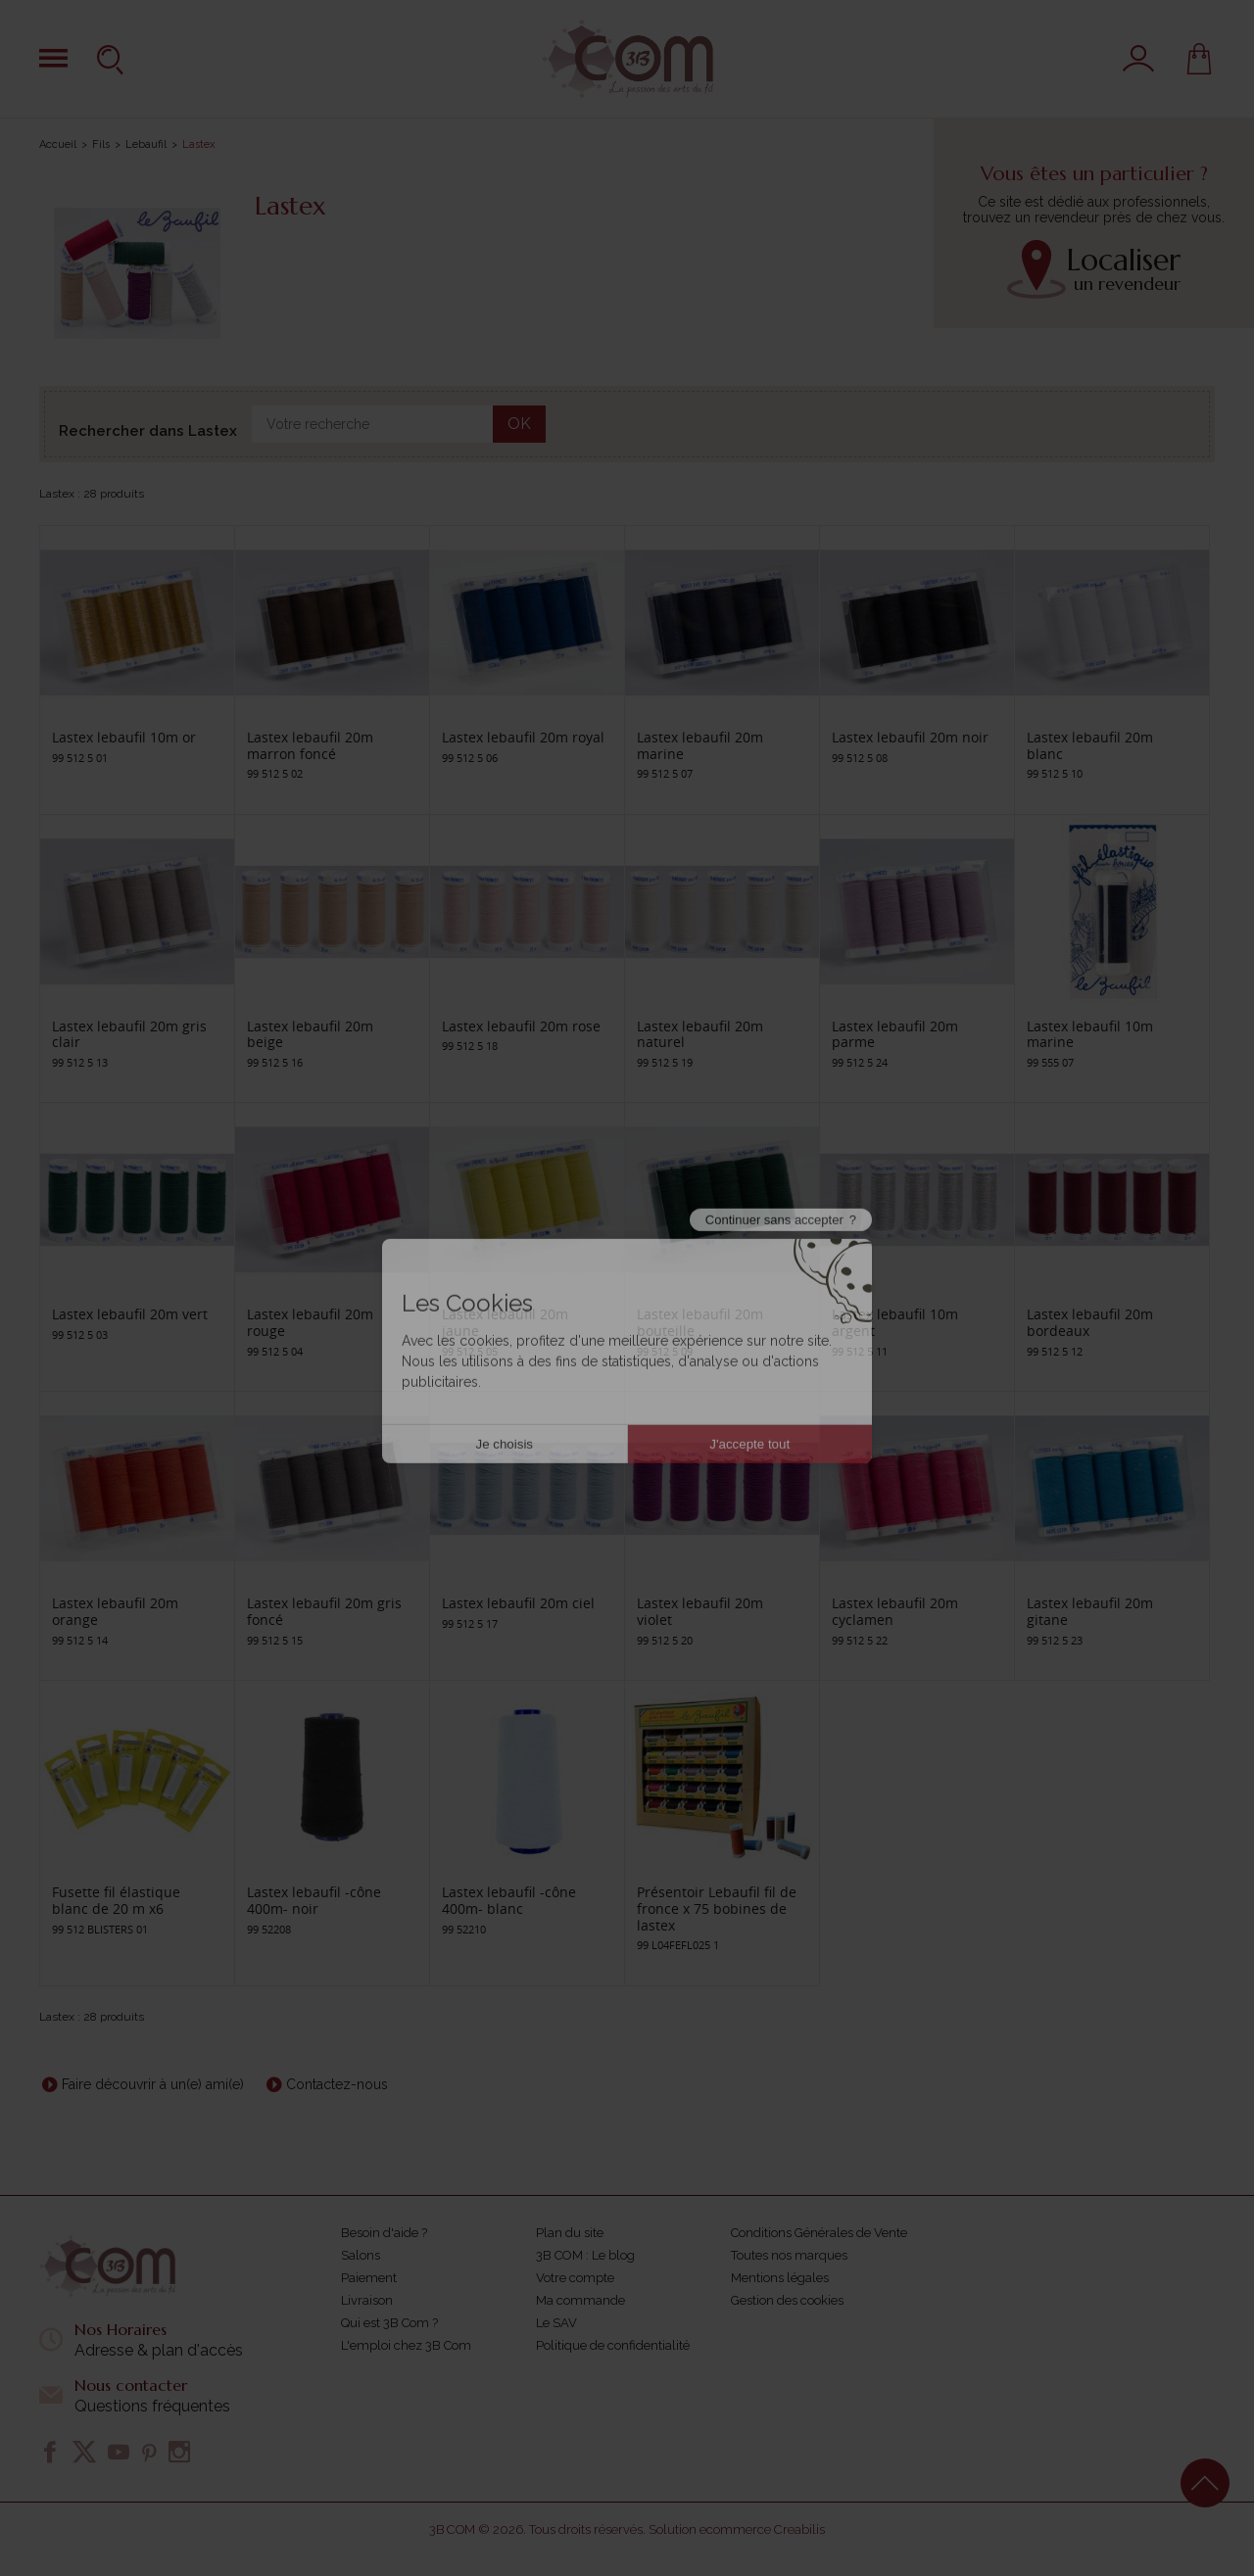 The height and width of the screenshot is (2576, 1254). I want to click on Lastex lebaufil -cône 400m- noir, so click(314, 1900).